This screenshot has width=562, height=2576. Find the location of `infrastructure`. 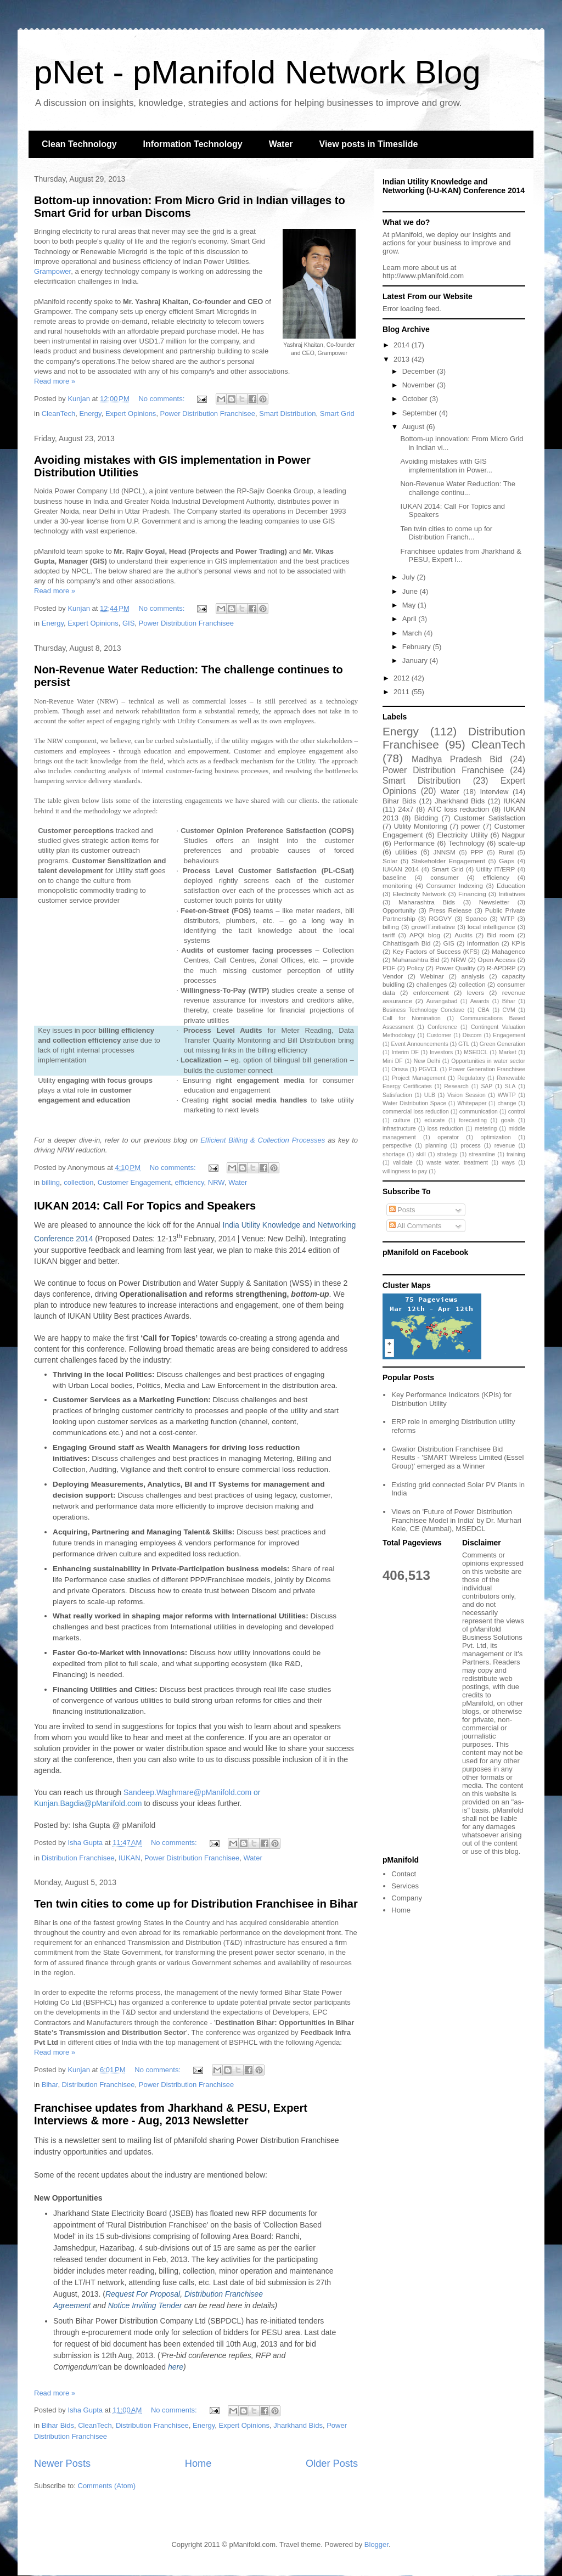

infrastructure is located at coordinates (399, 1129).